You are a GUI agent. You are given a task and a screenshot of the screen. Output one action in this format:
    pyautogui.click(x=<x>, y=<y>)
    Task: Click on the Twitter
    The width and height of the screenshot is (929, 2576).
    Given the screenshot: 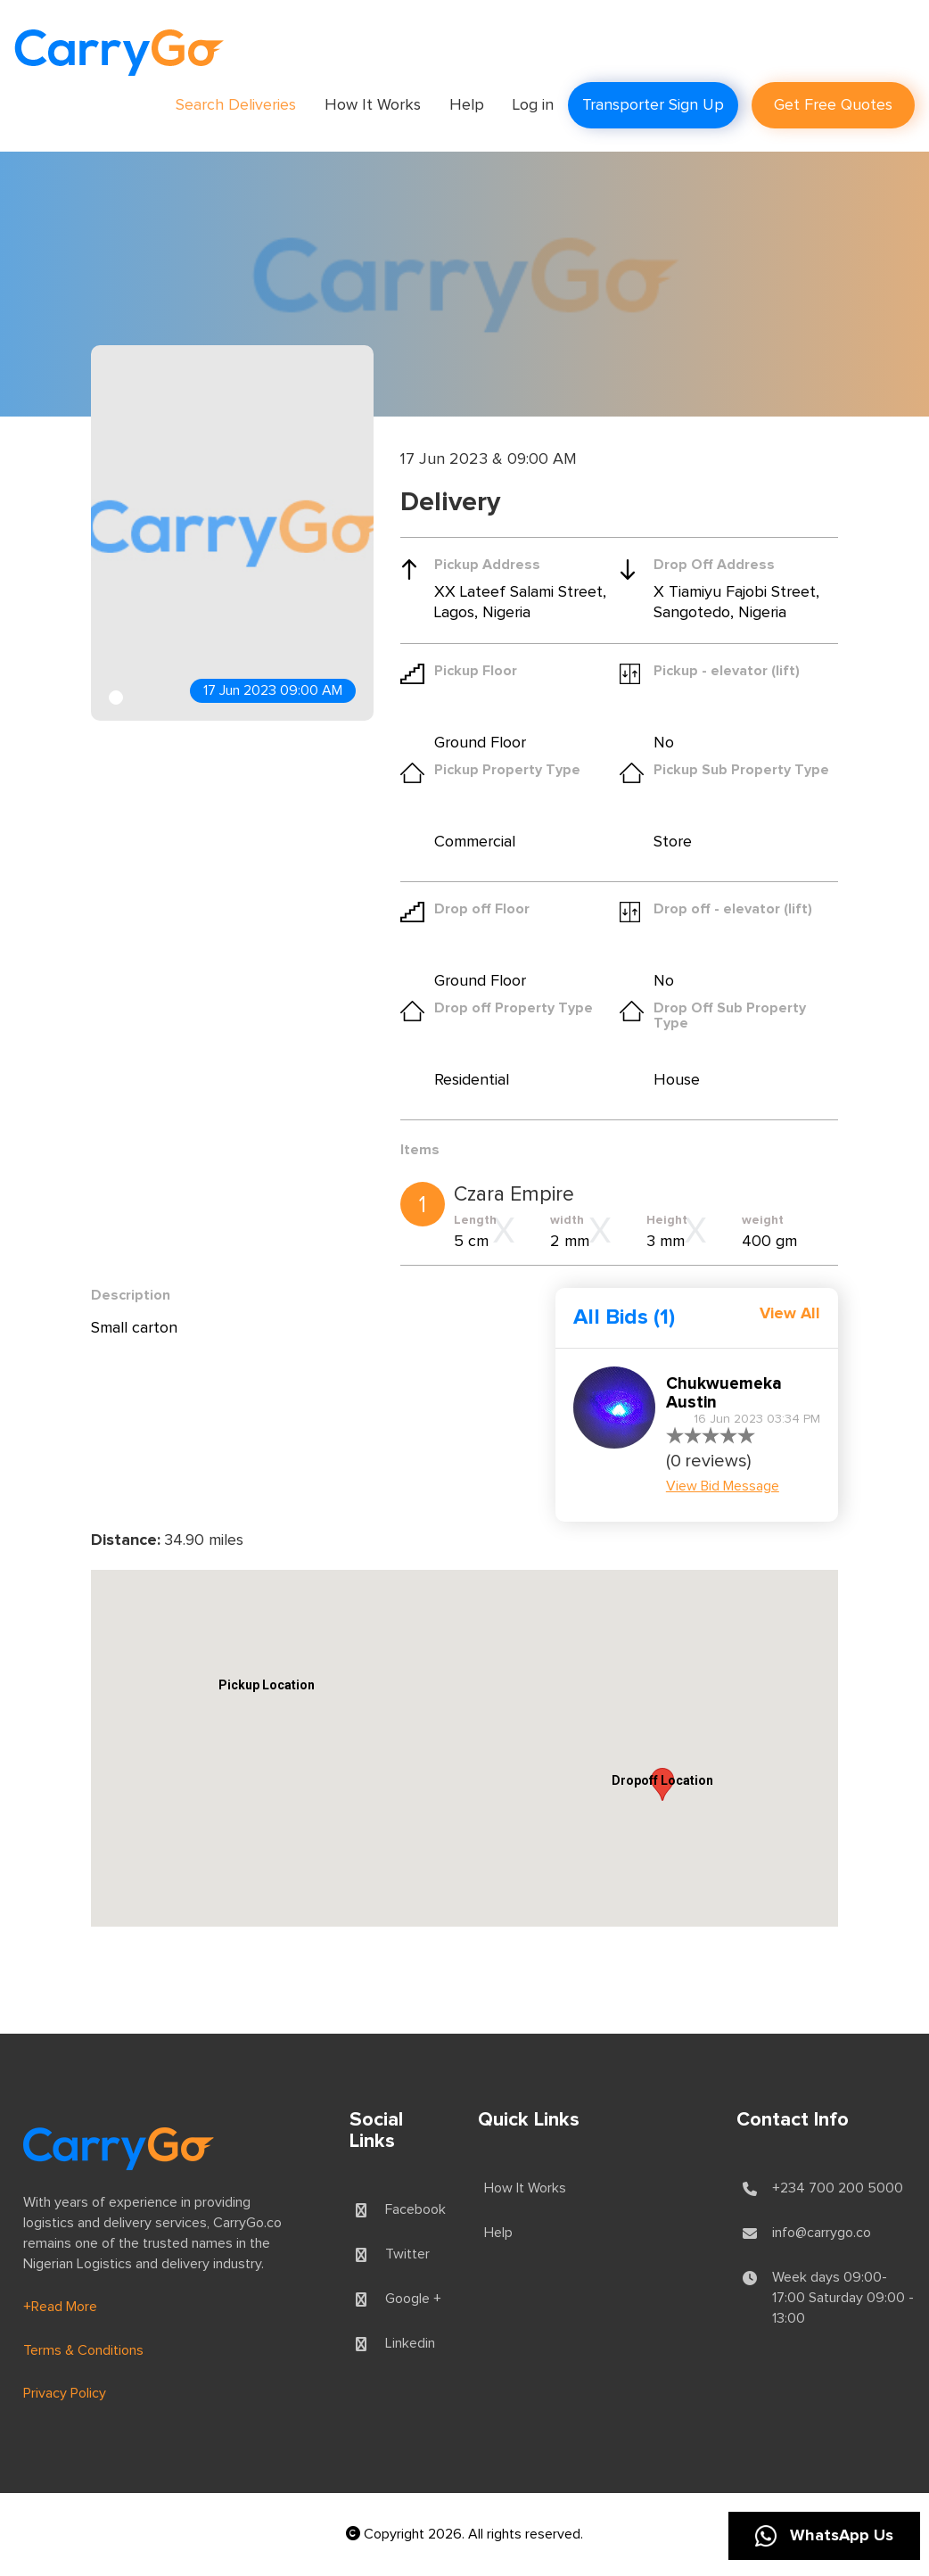 What is the action you would take?
    pyautogui.click(x=407, y=2254)
    